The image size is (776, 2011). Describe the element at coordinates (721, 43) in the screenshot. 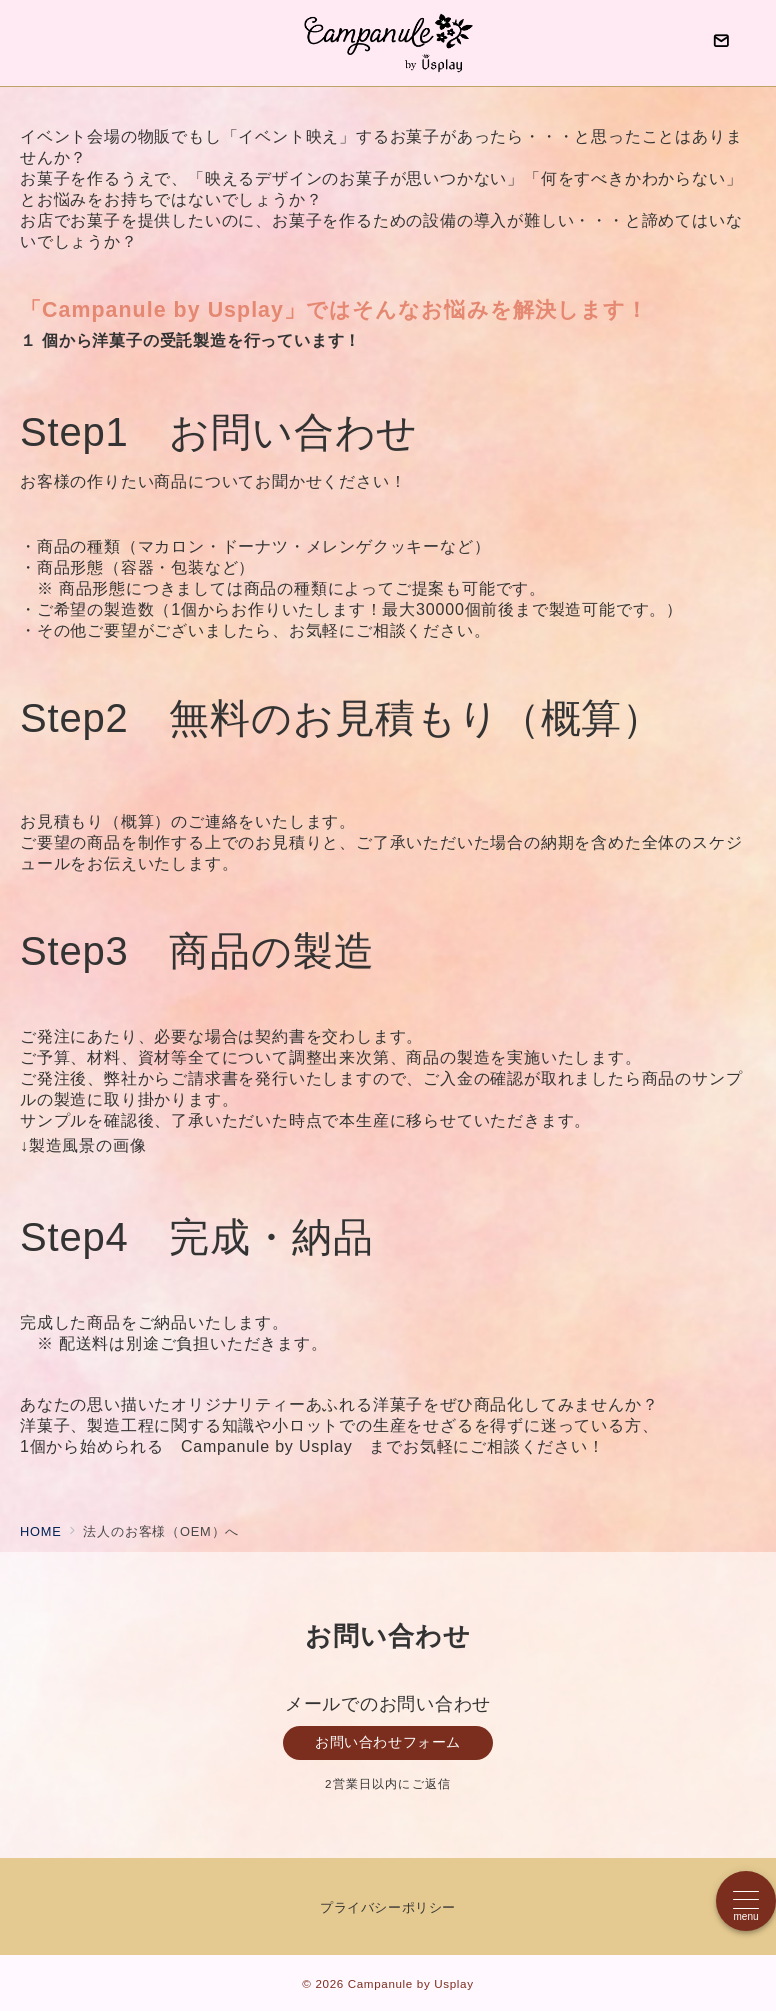

I see `[問い合わせボタン]` at that location.